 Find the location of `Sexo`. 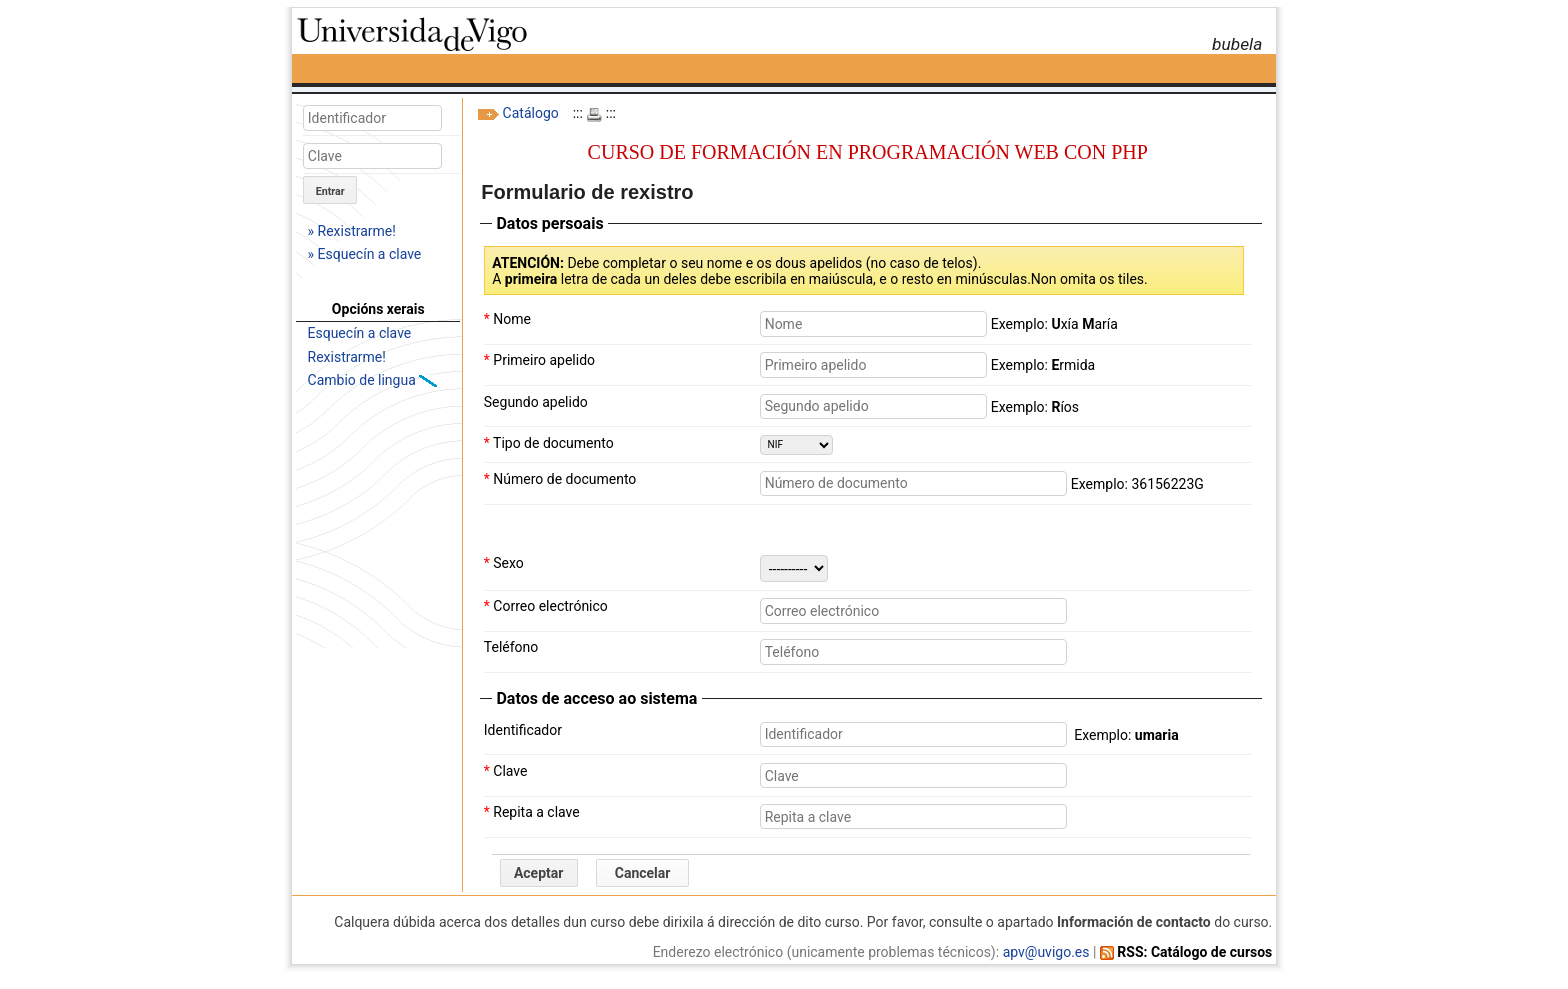

Sexo is located at coordinates (504, 563).